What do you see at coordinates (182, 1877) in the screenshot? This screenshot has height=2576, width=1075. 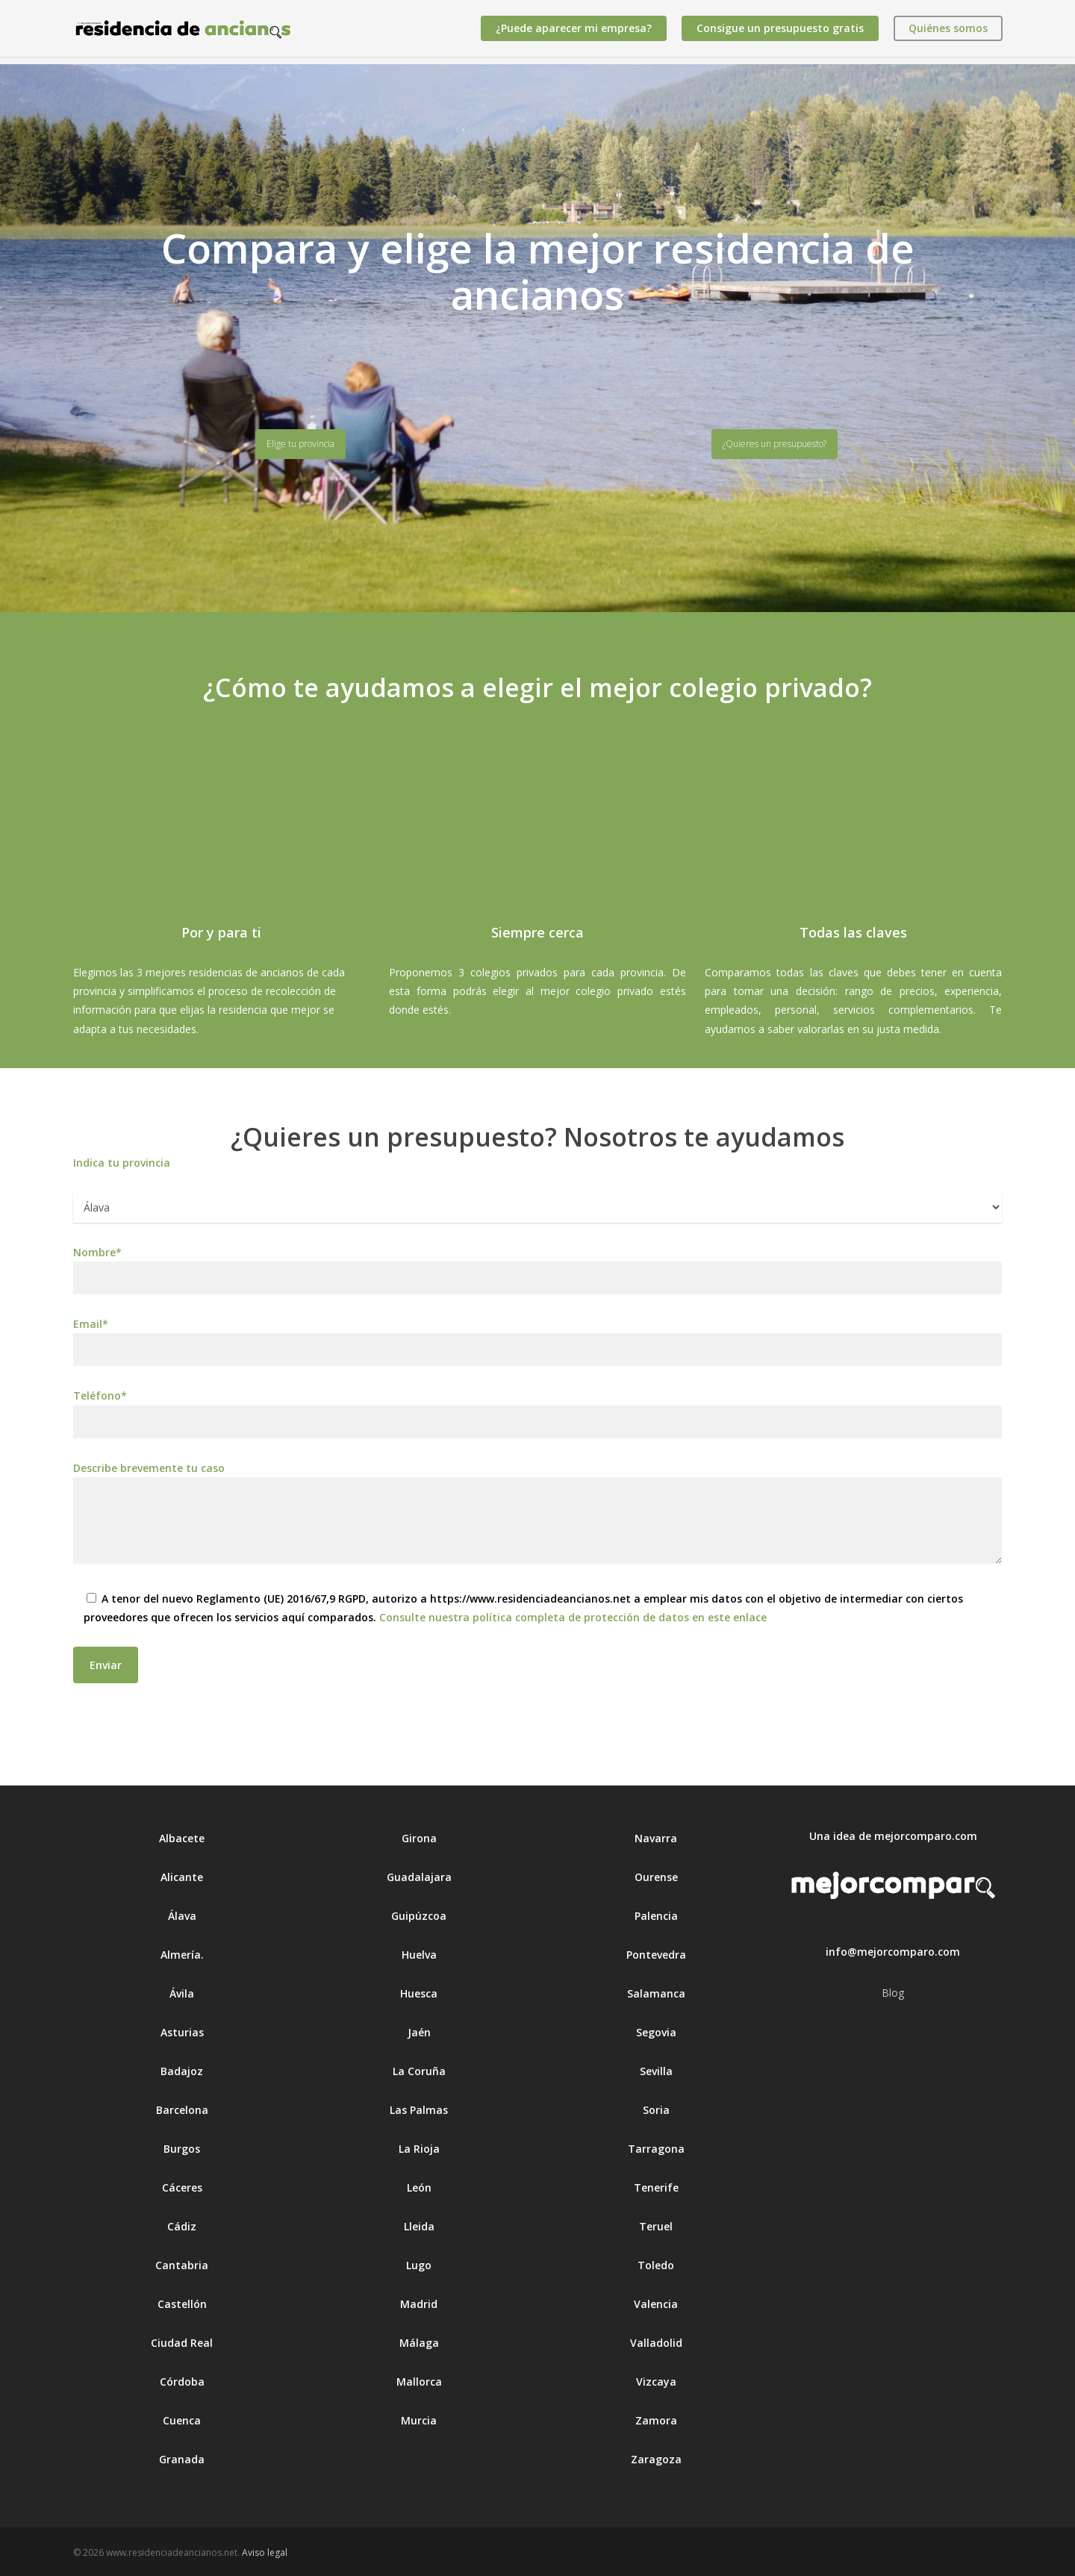 I see `Alicante` at bounding box center [182, 1877].